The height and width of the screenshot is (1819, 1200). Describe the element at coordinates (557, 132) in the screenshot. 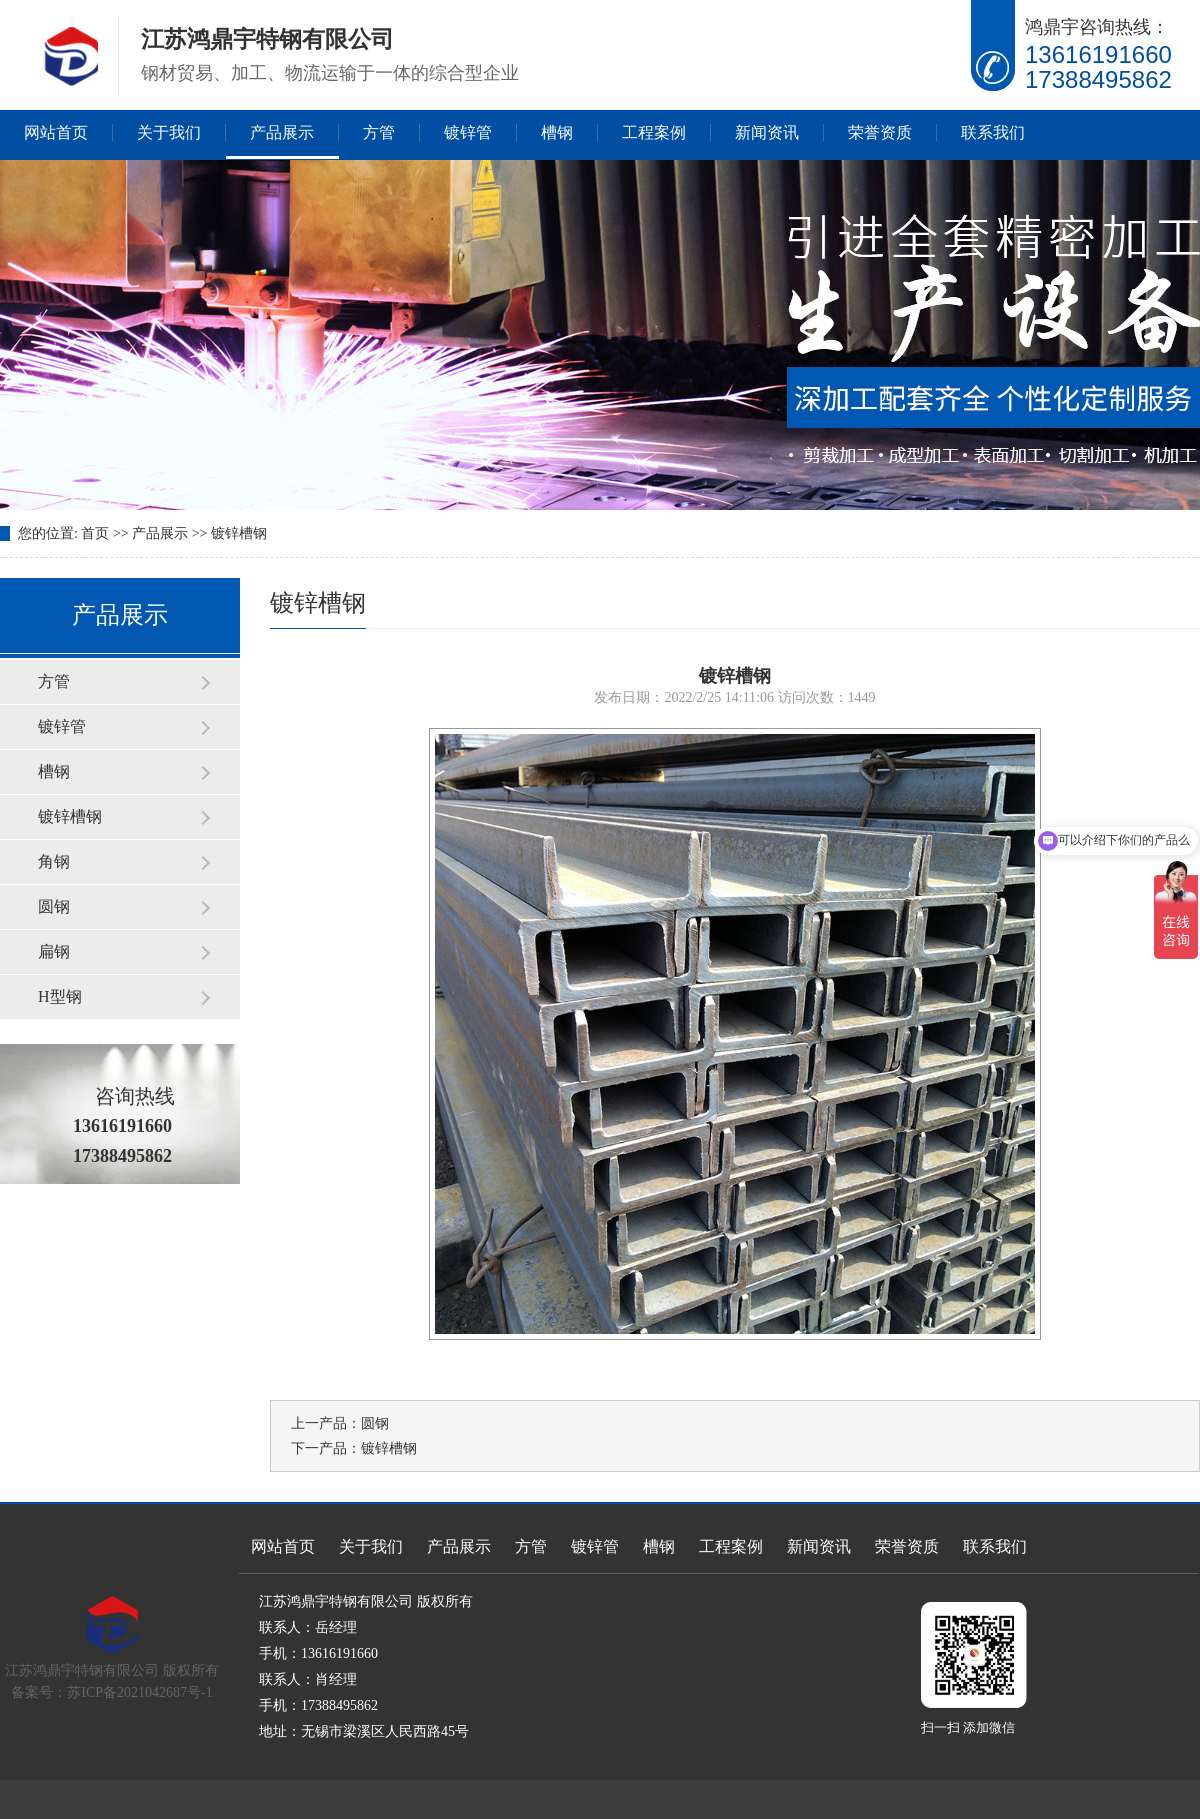

I see `槽钢` at that location.